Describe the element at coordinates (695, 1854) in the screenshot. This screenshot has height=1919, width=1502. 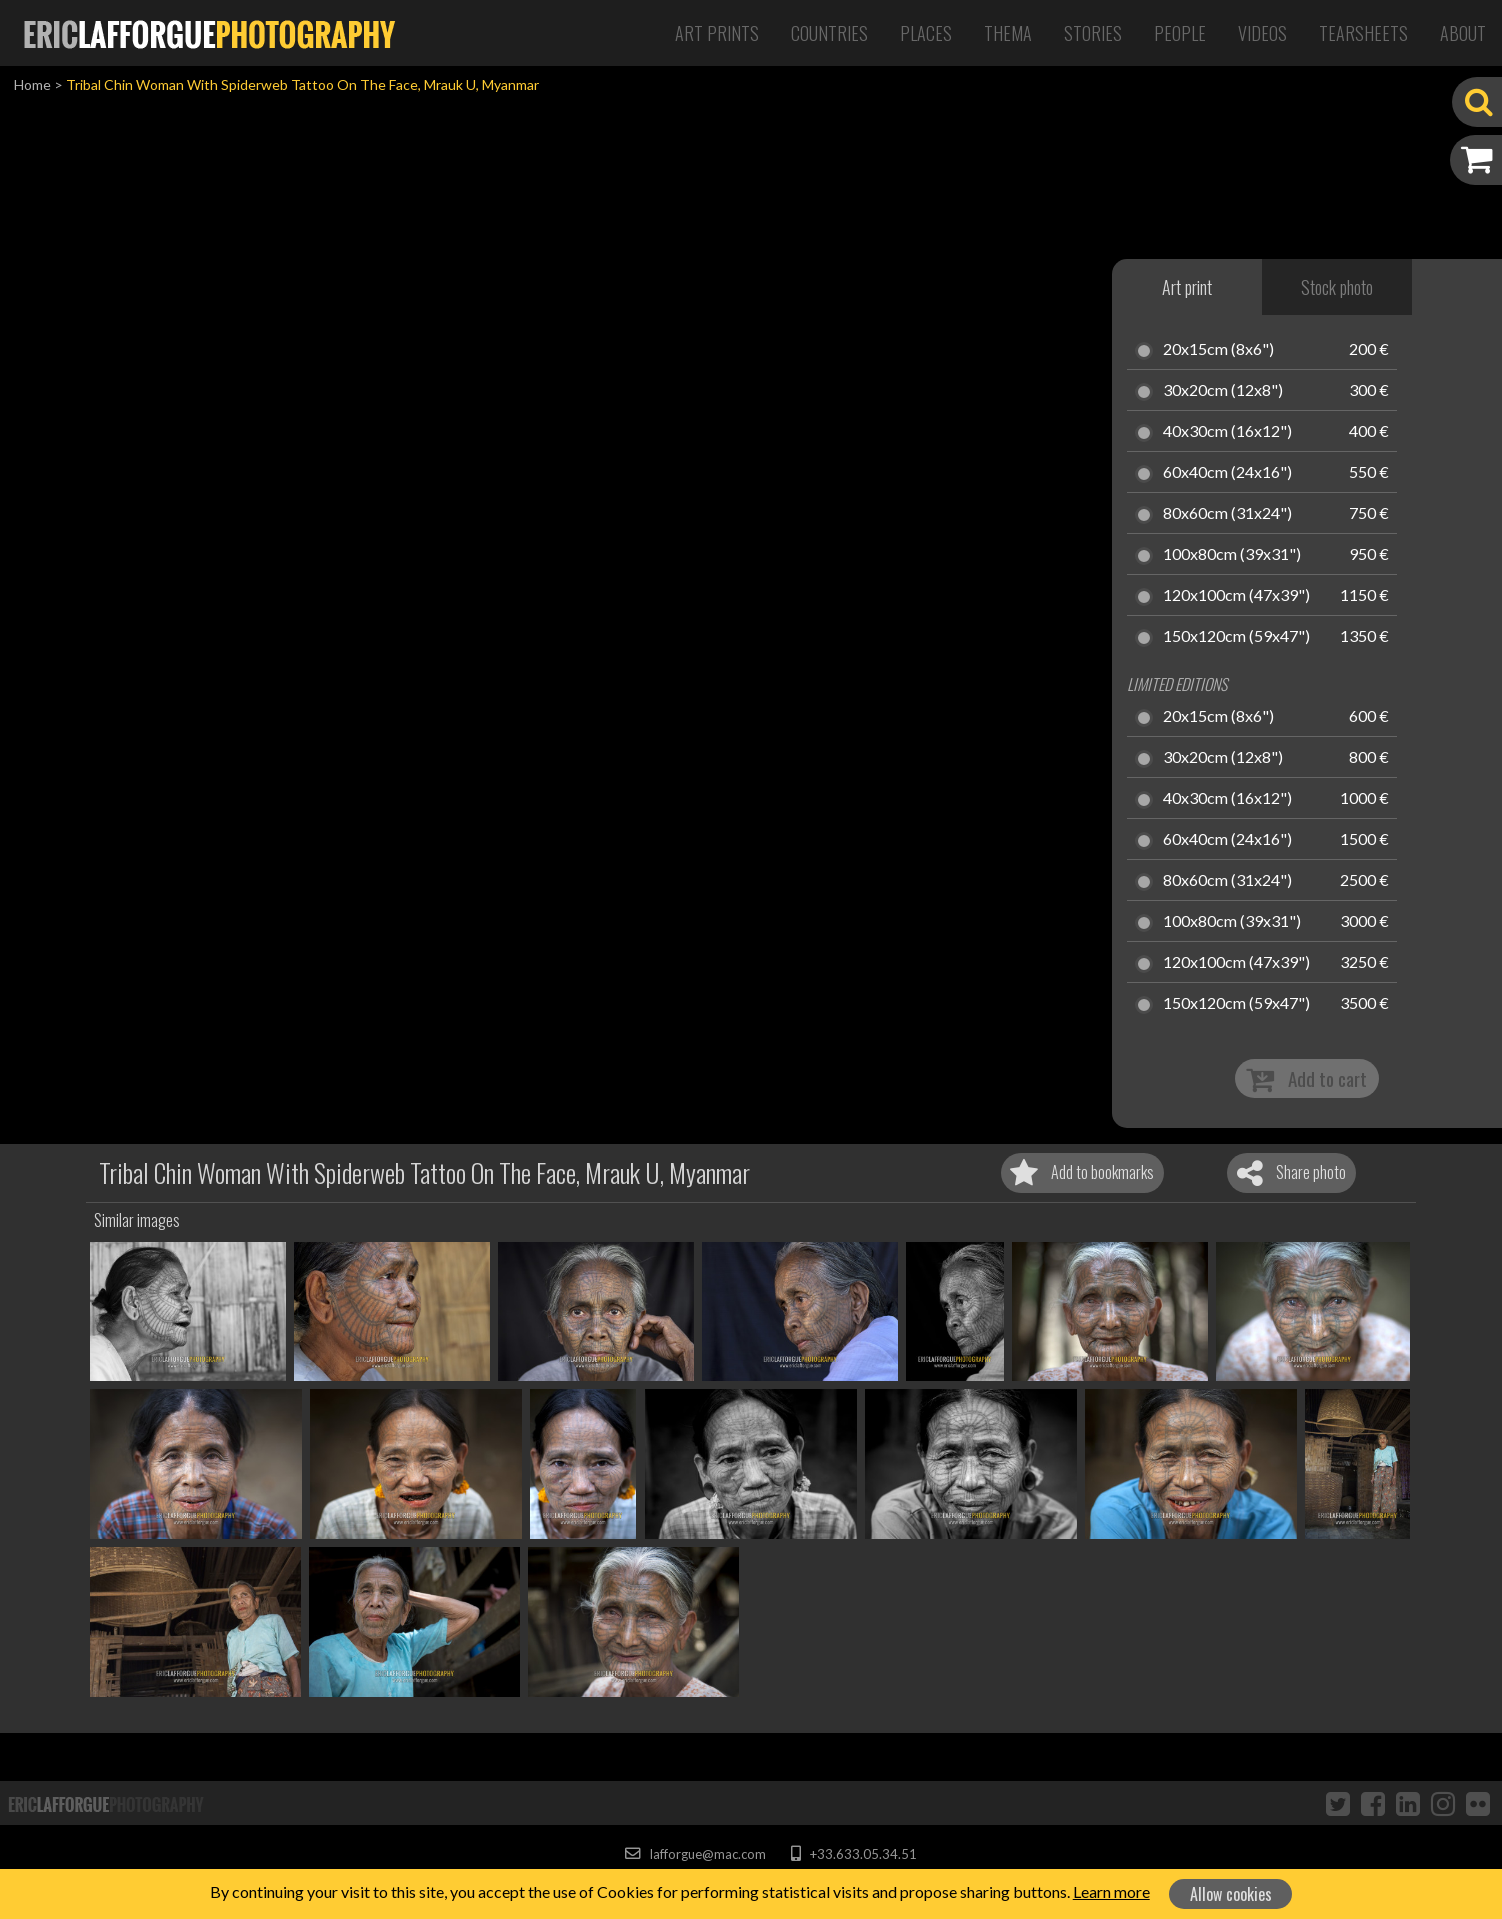
I see `lafforgue@mac.com` at that location.